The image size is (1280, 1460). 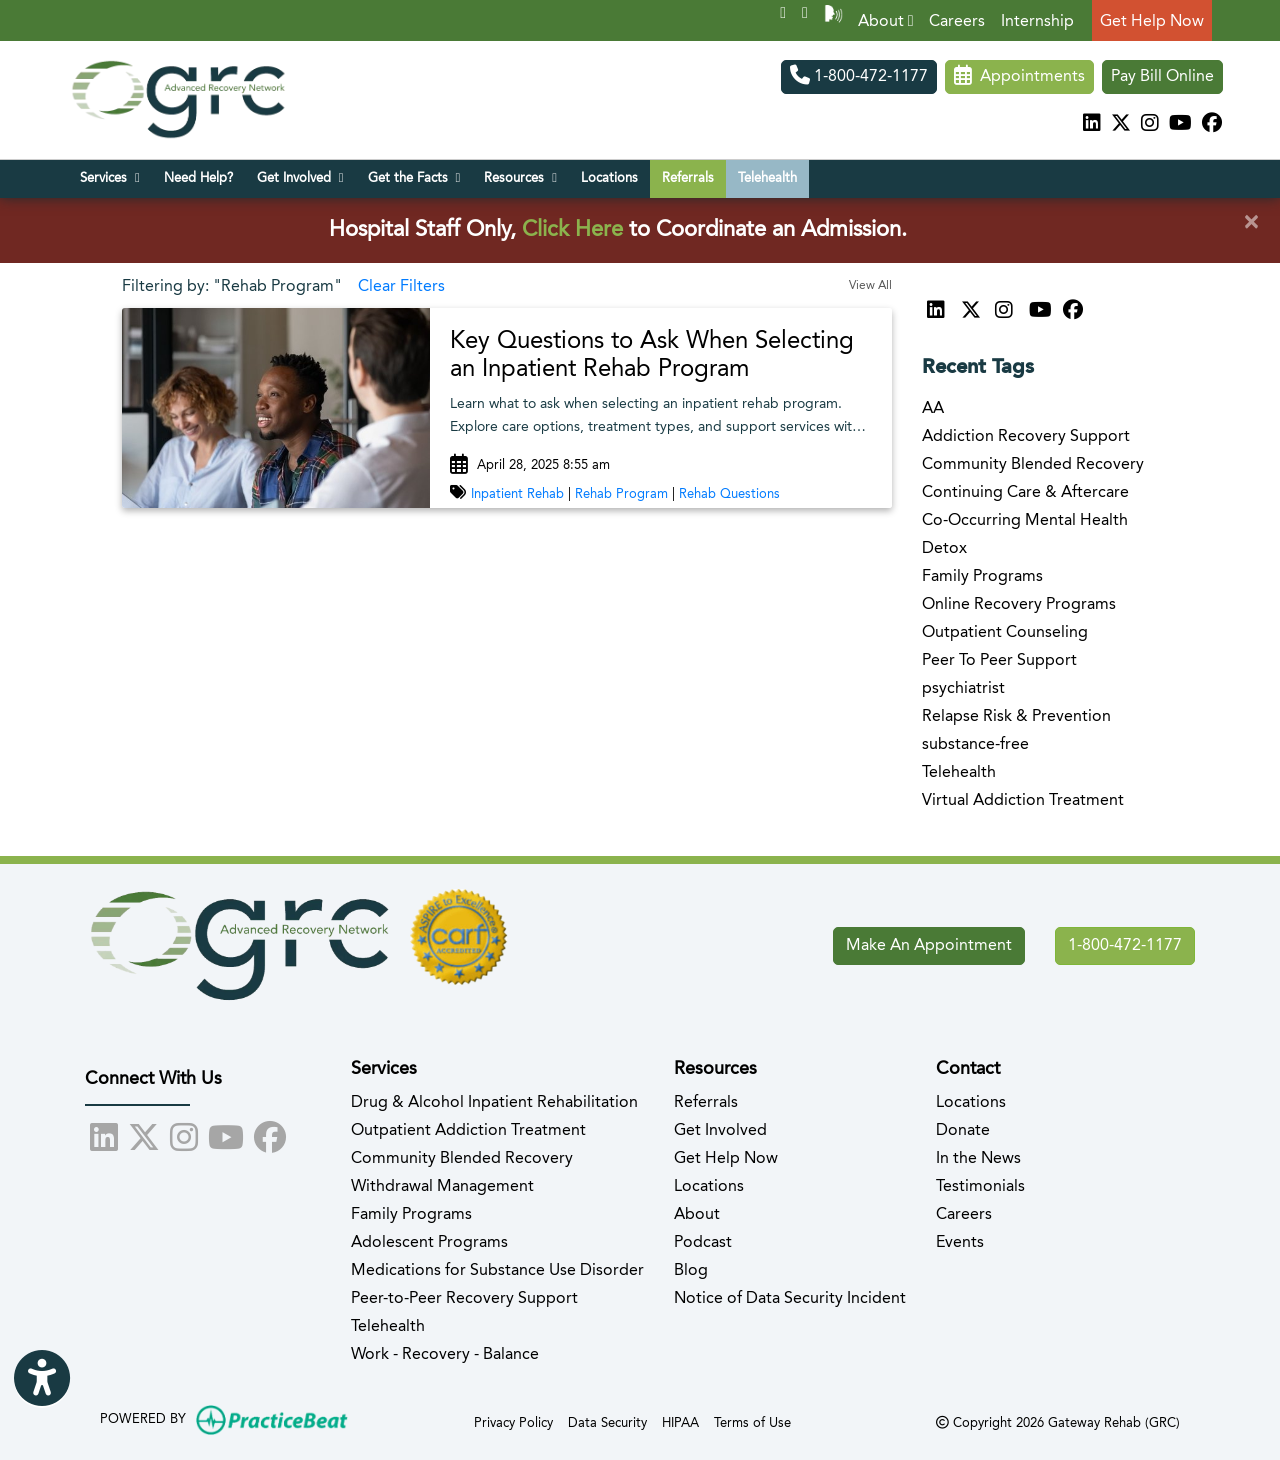 I want to click on Medications for Substance Use Disorder, so click(x=497, y=1271).